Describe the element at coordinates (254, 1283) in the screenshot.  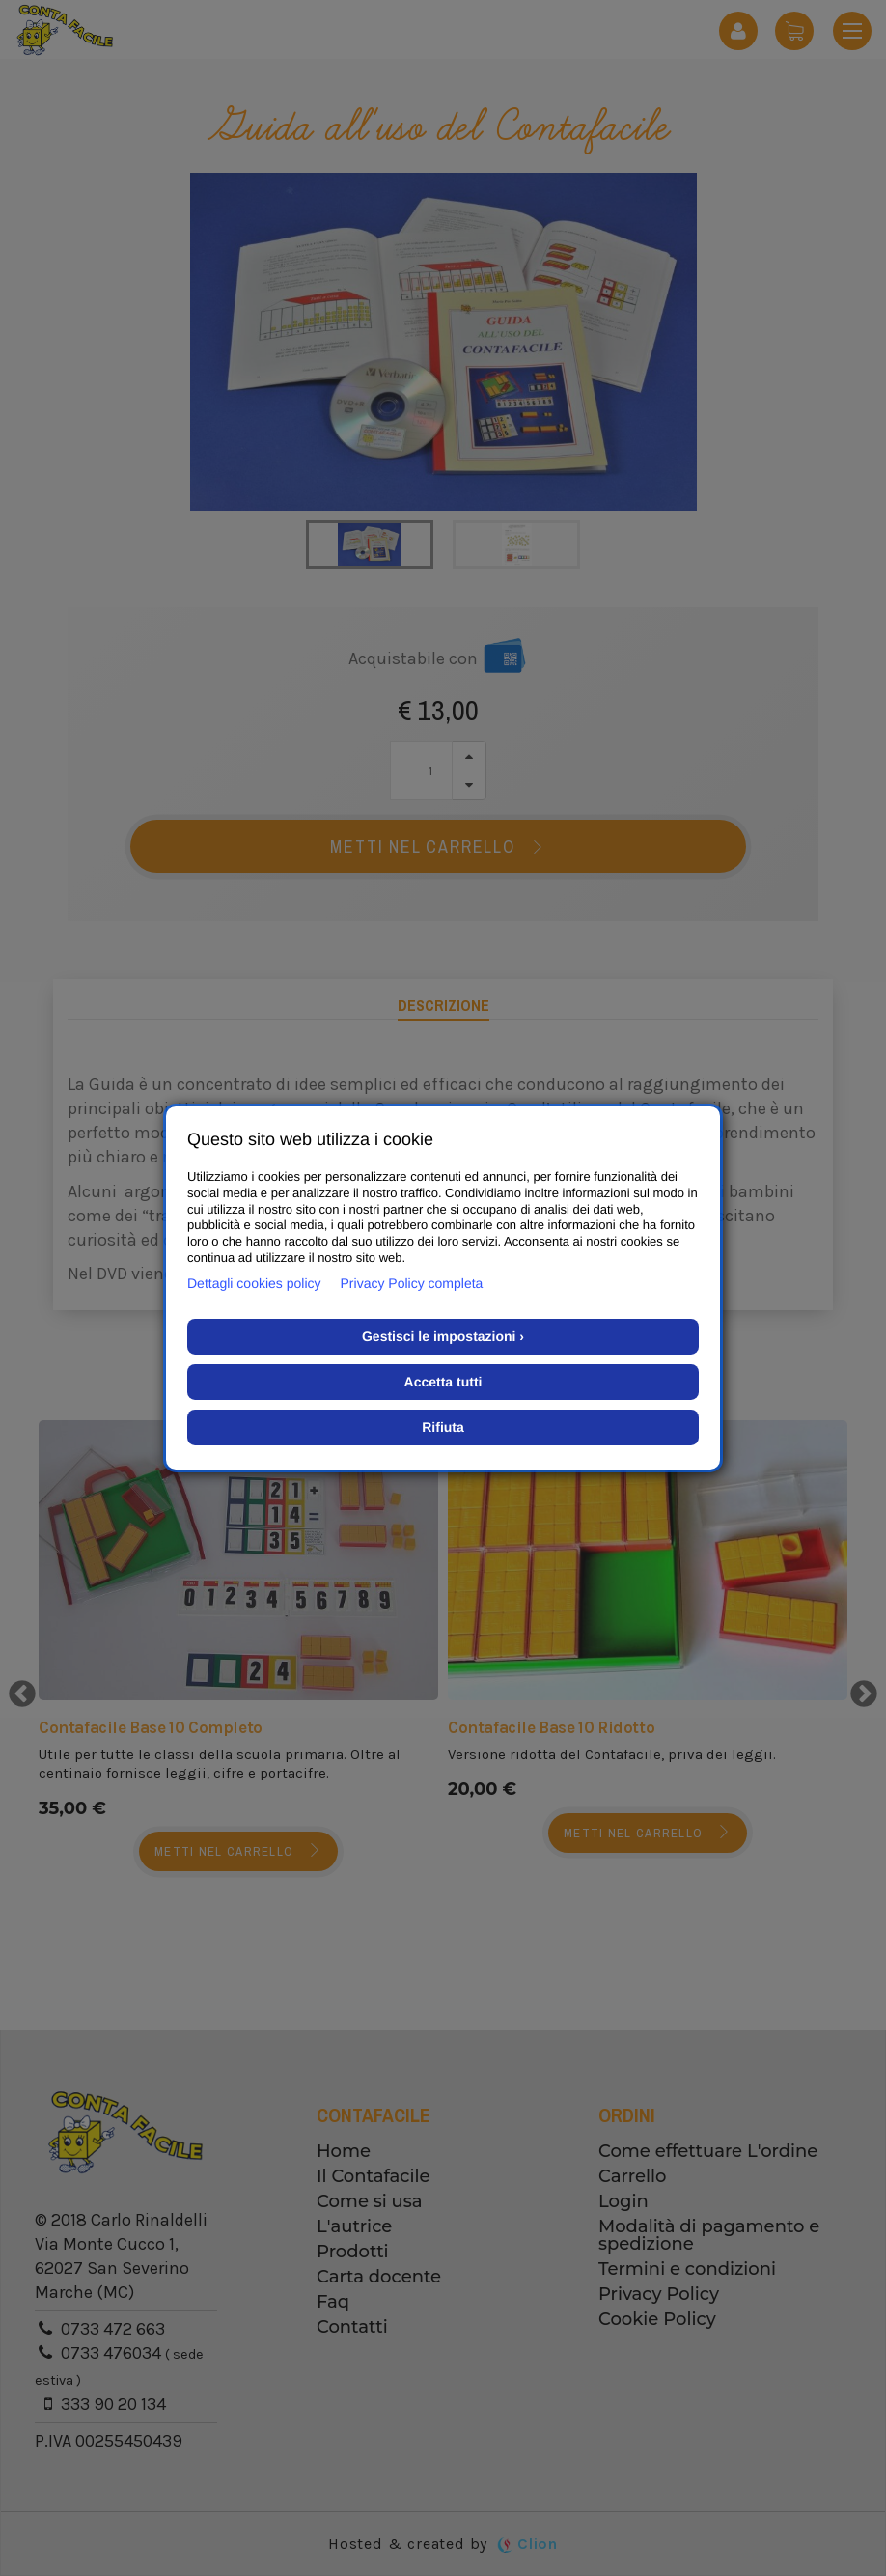
I see `Dettagli cookies policy` at that location.